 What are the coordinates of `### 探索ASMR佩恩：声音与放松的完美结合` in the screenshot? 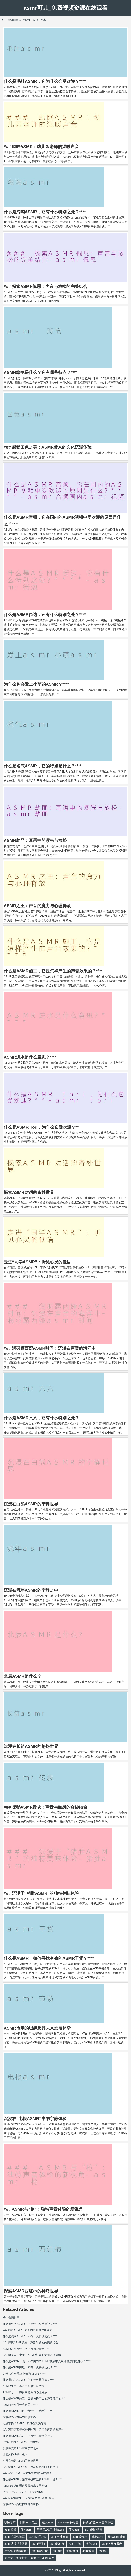 It's located at (45, 286).